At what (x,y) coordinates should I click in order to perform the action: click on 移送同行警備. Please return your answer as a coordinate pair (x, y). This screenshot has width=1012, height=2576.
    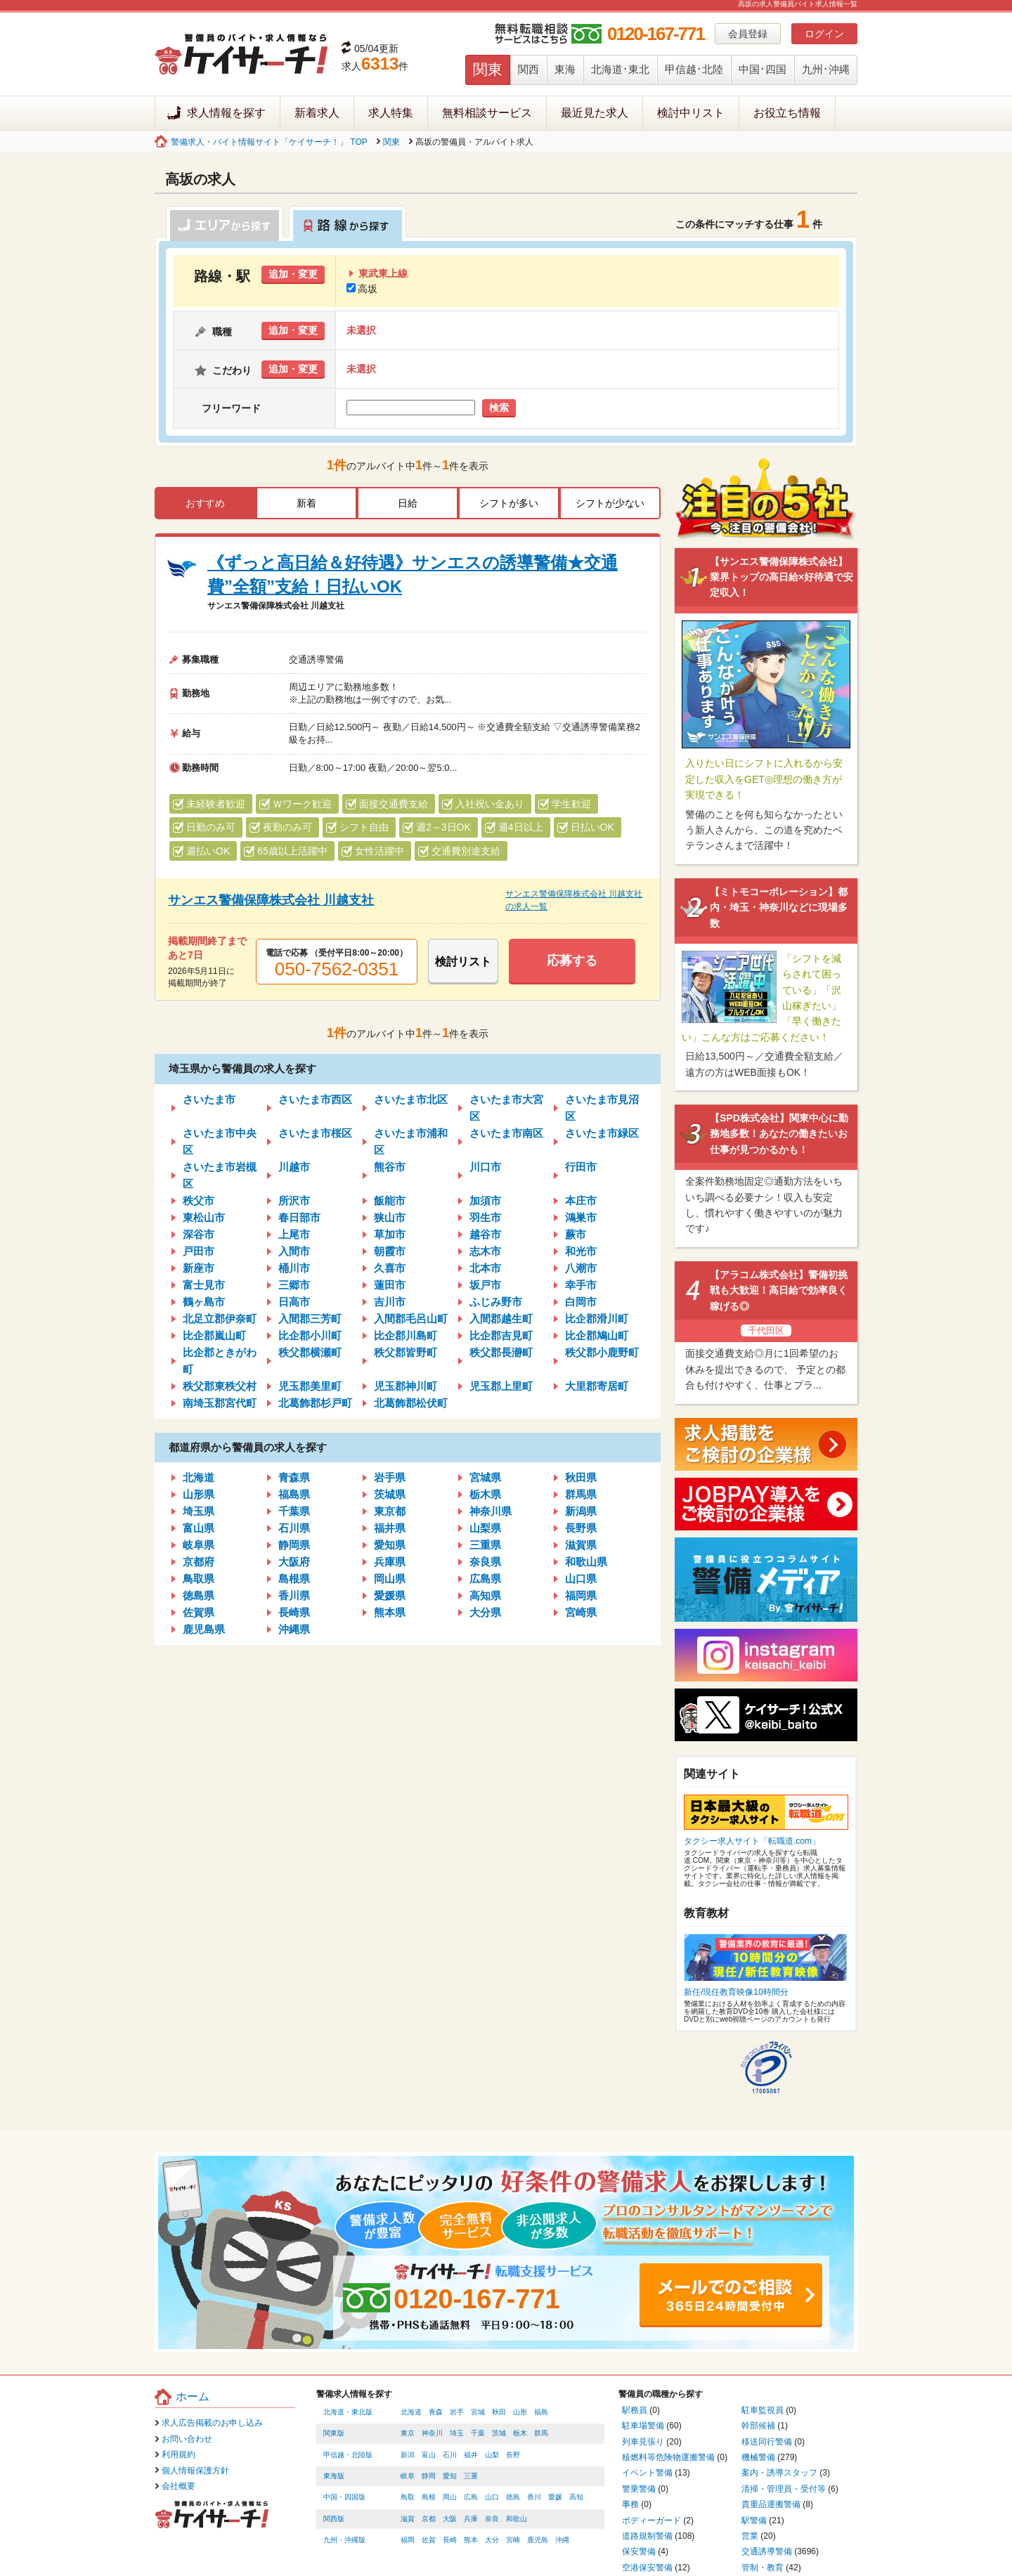
    Looking at the image, I should click on (766, 2442).